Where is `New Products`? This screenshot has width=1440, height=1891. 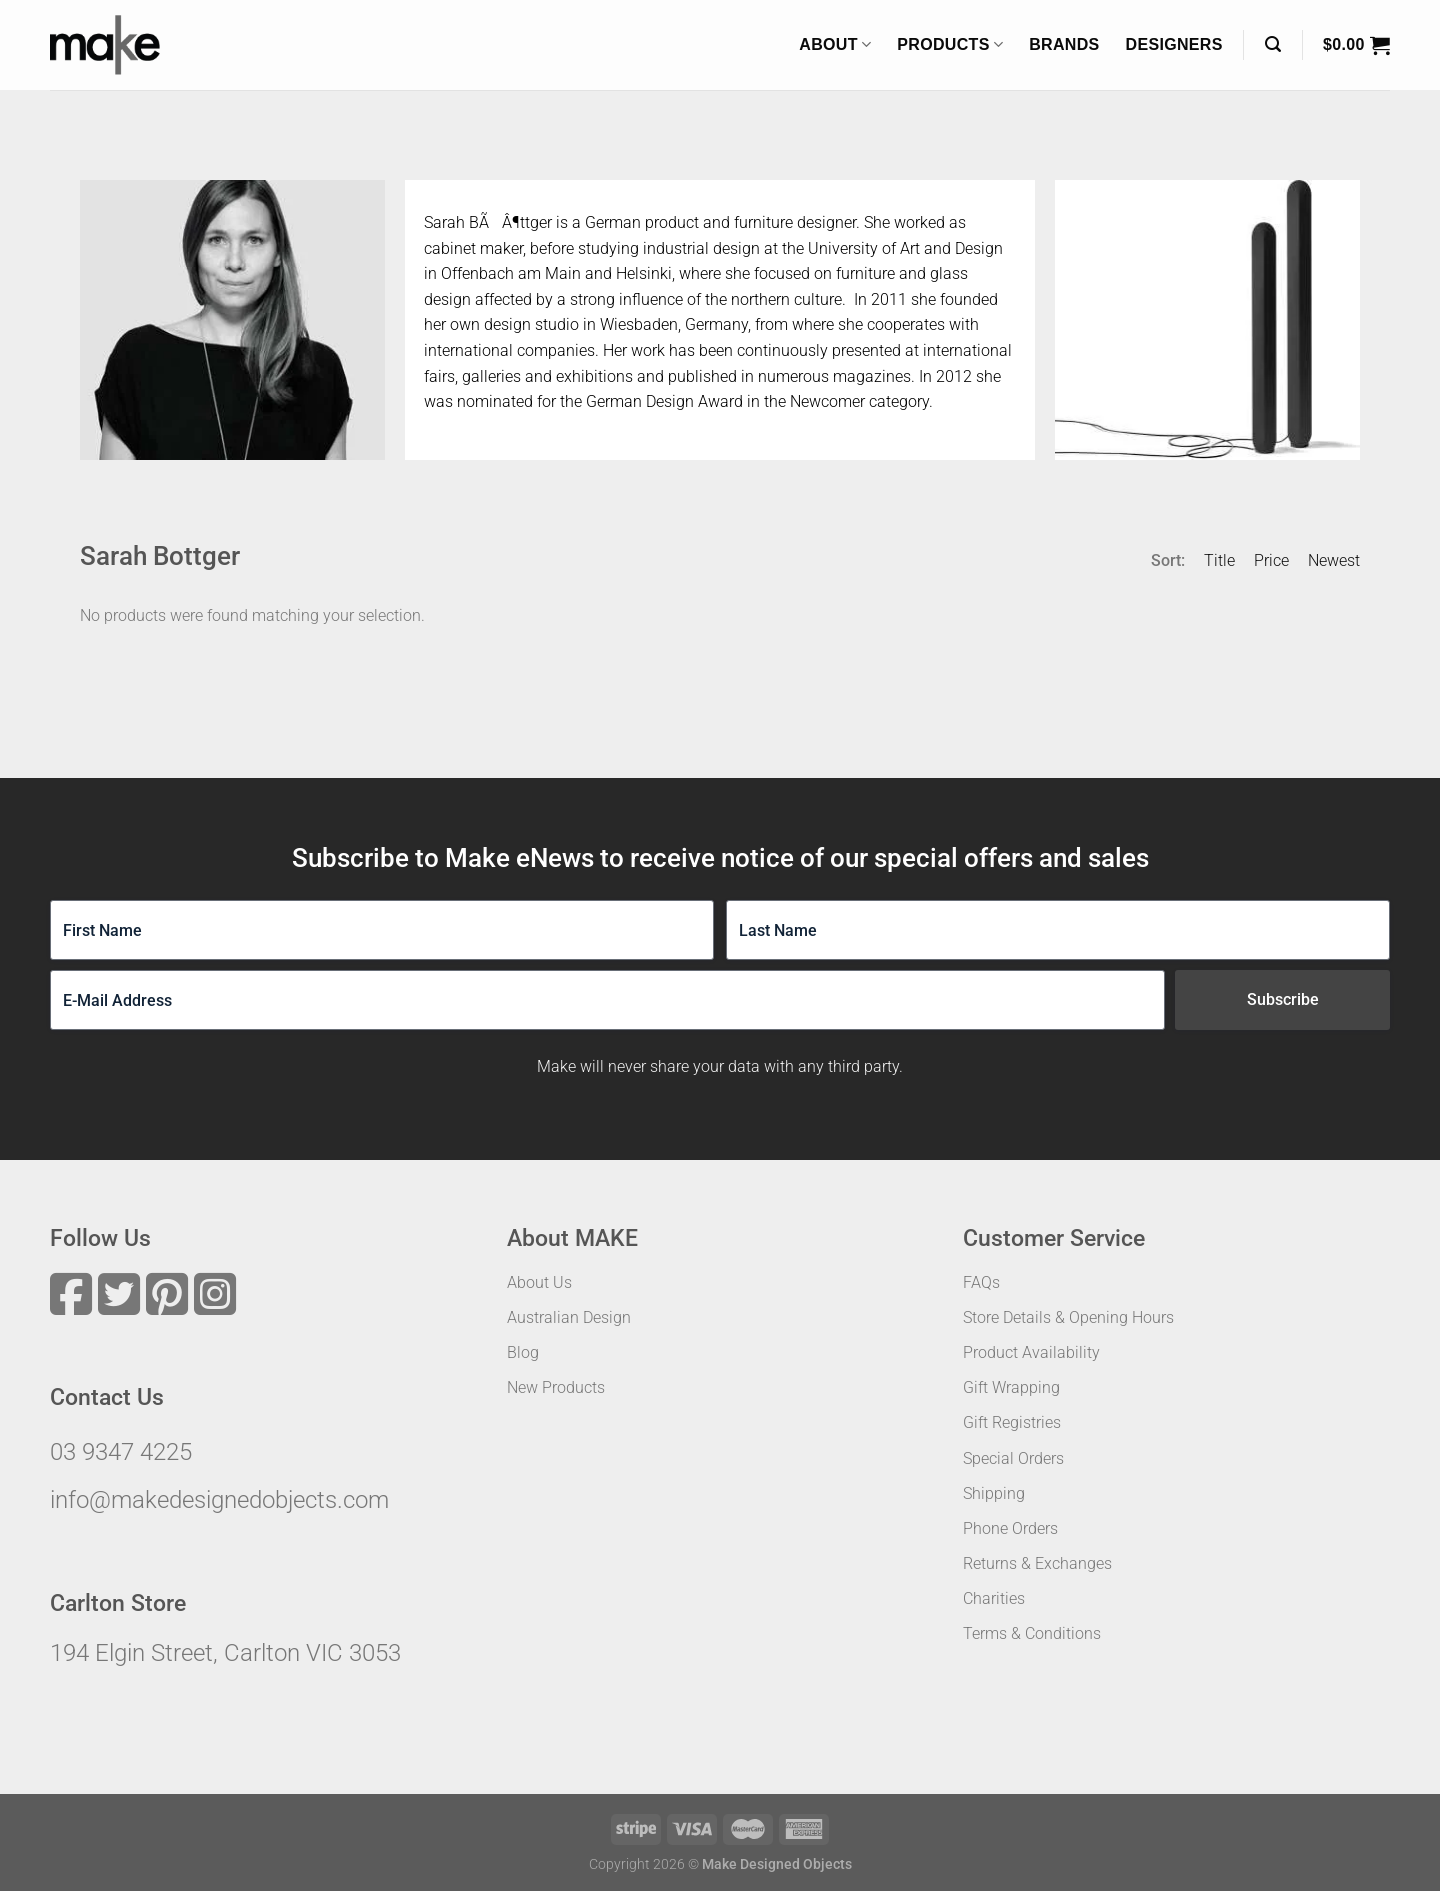
New Products is located at coordinates (556, 1387).